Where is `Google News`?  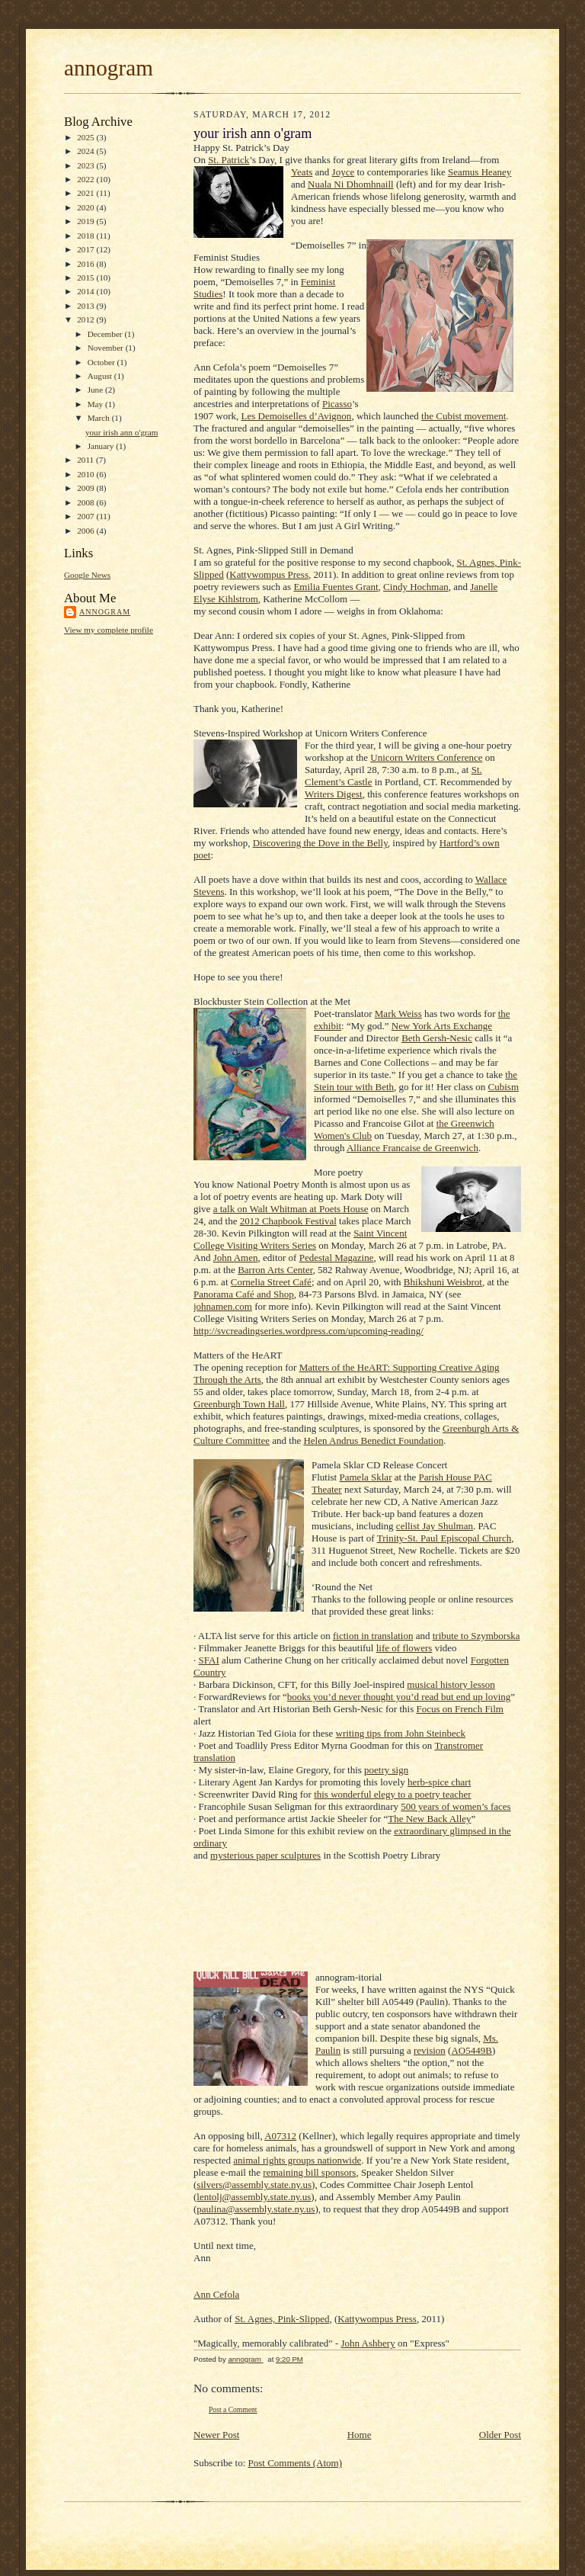 Google News is located at coordinates (87, 574).